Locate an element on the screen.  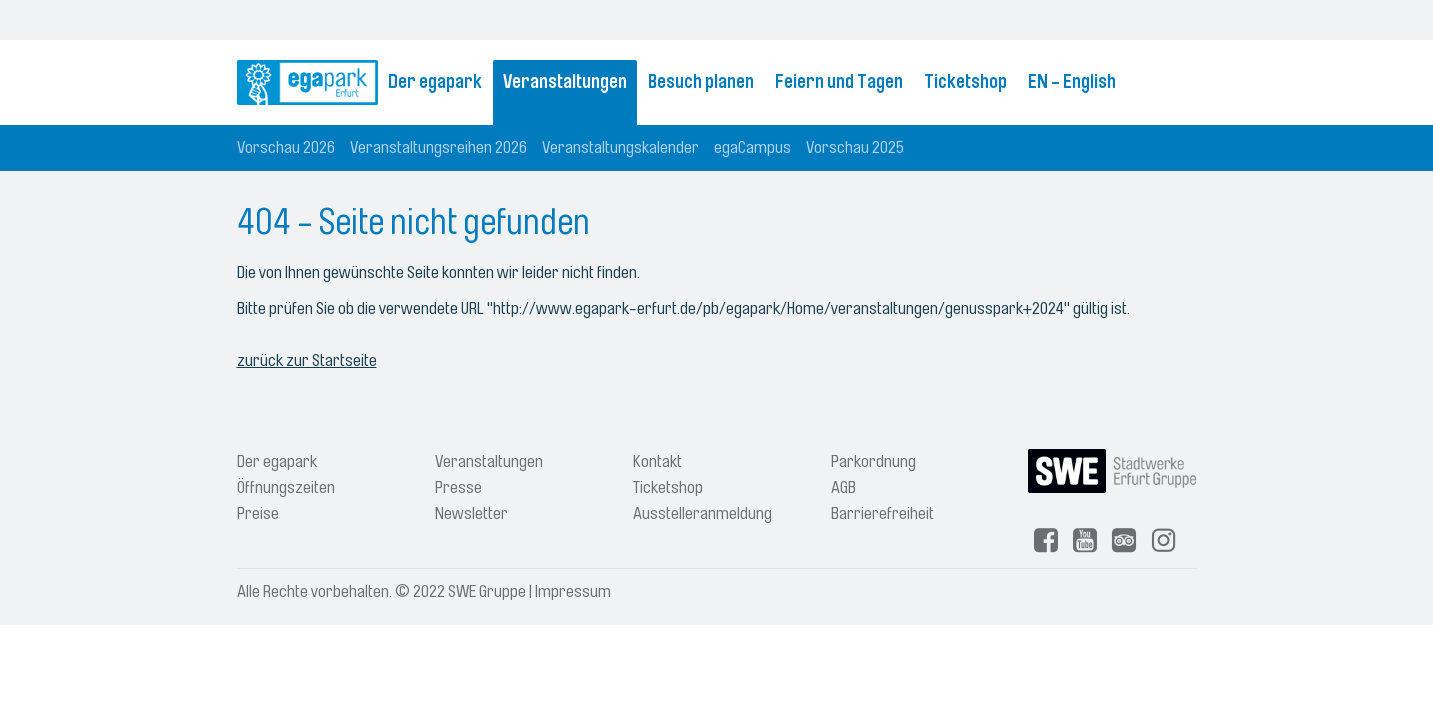
Ausstelleranmeldung is located at coordinates (702, 513).